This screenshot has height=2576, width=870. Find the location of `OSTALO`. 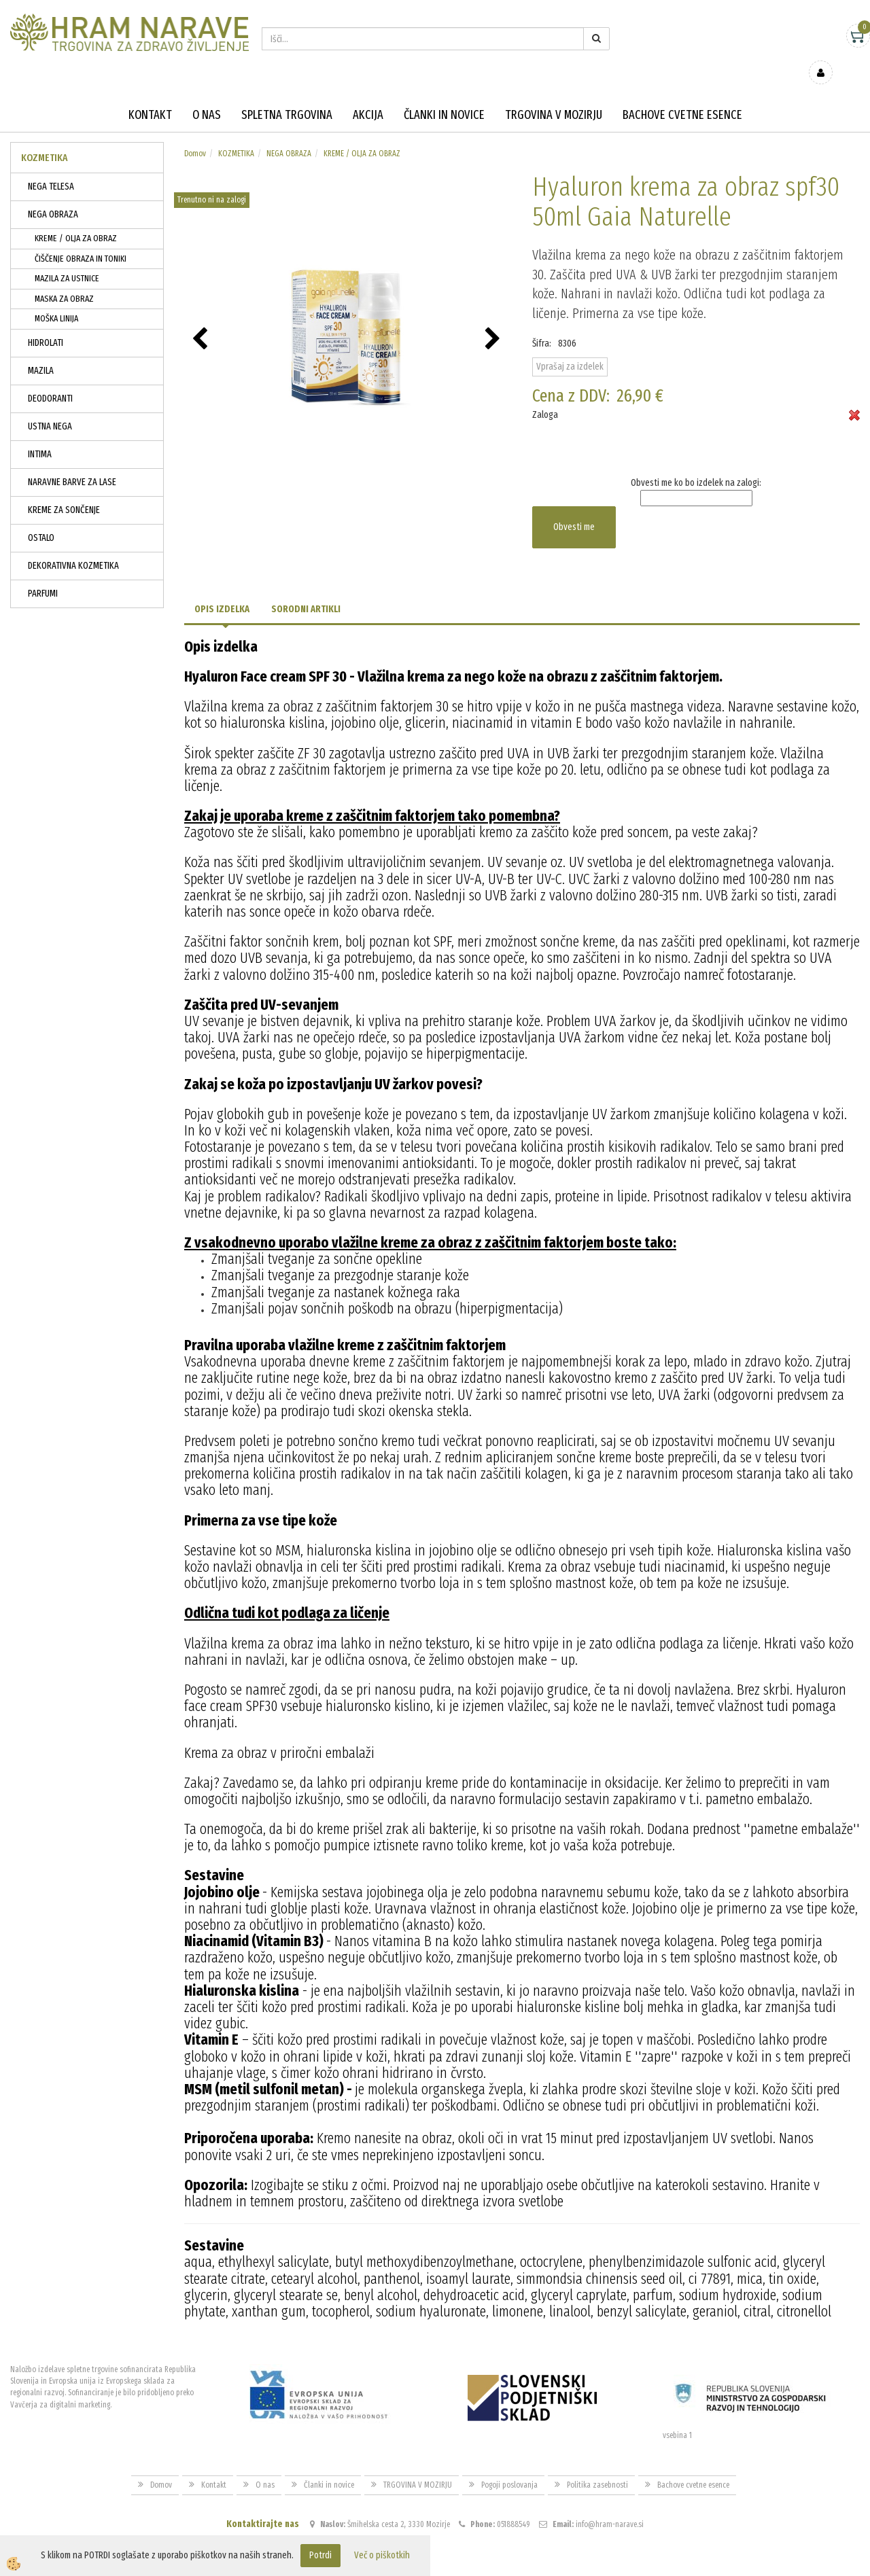

OSTALO is located at coordinates (41, 518).